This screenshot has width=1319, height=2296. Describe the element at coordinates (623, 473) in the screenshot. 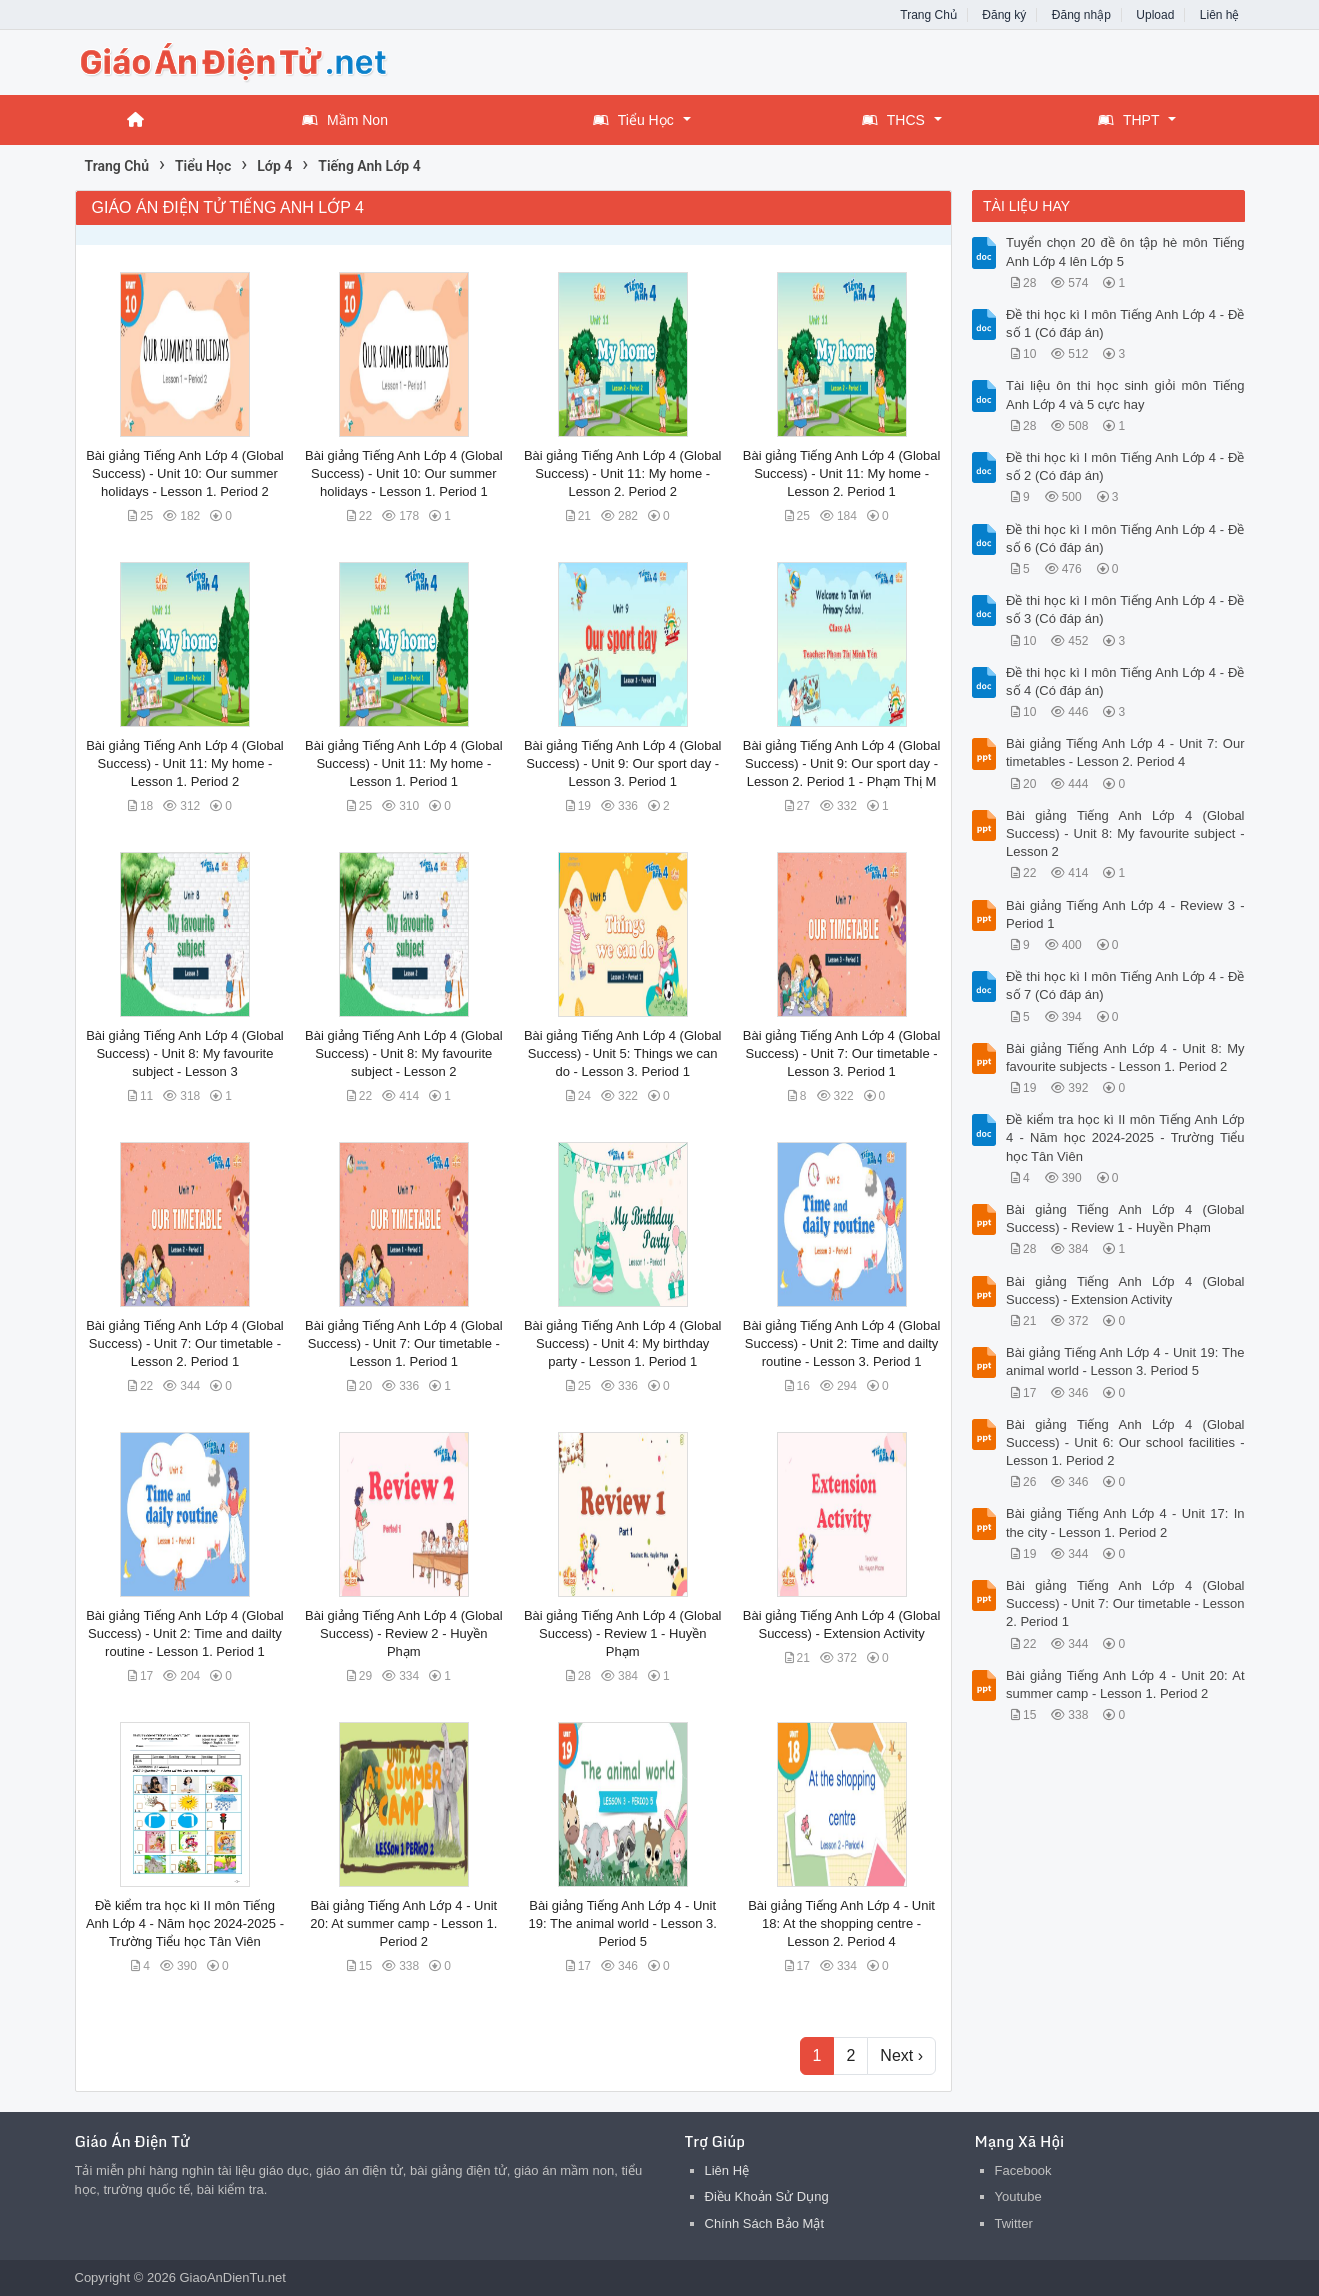

I see `Bài giảng Tiếng Anh Lớp 4 (Global Success) - Unit 11: My home - Lesson 2. Period 2` at that location.